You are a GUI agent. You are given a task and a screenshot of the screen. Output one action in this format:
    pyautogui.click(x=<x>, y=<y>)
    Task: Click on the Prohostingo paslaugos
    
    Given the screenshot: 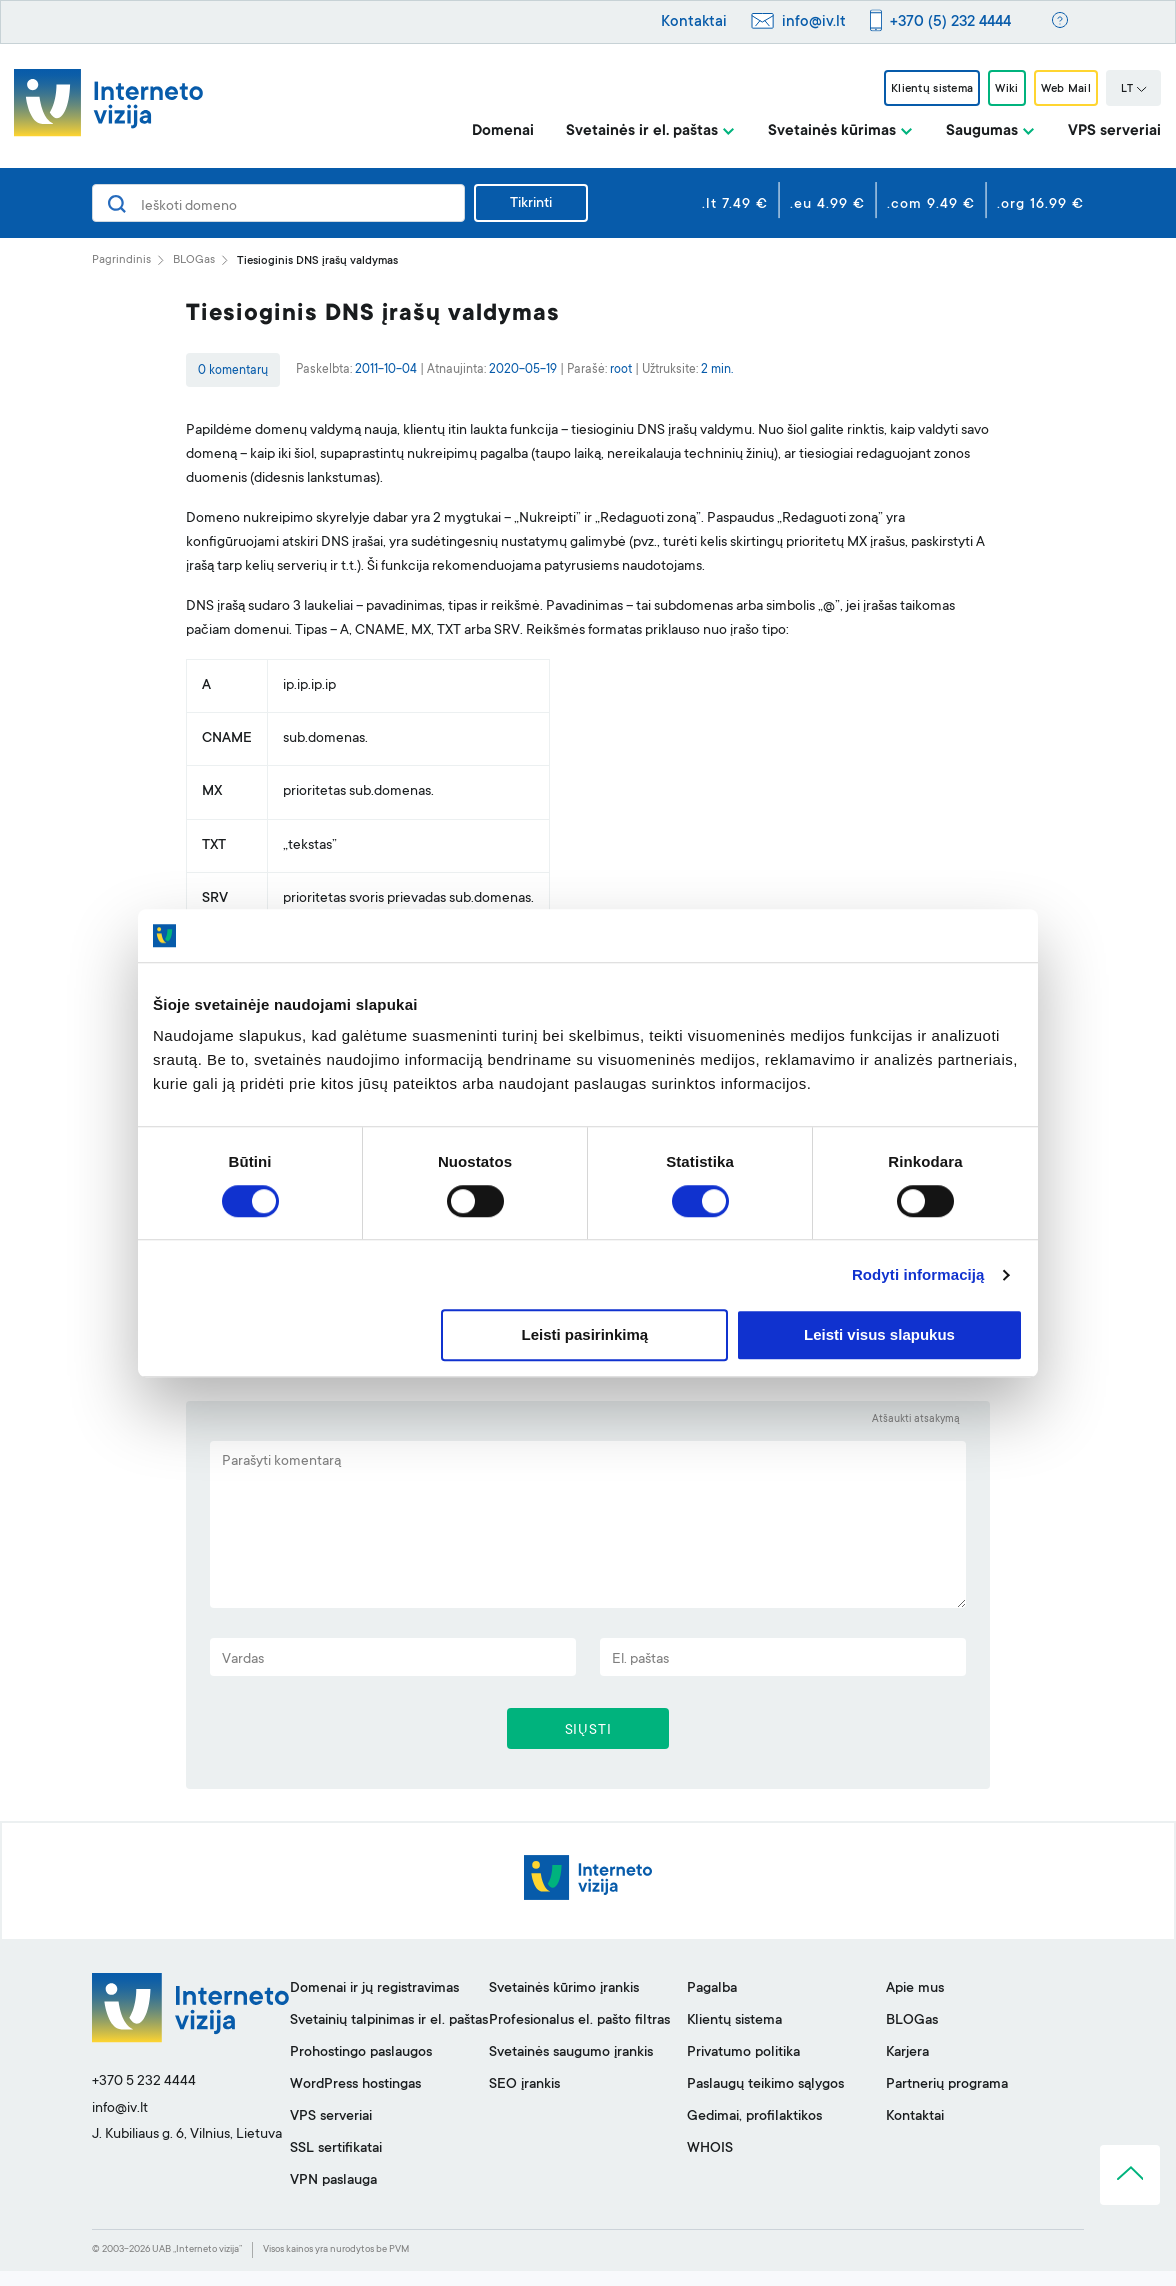 What is the action you would take?
    pyautogui.click(x=361, y=2068)
    